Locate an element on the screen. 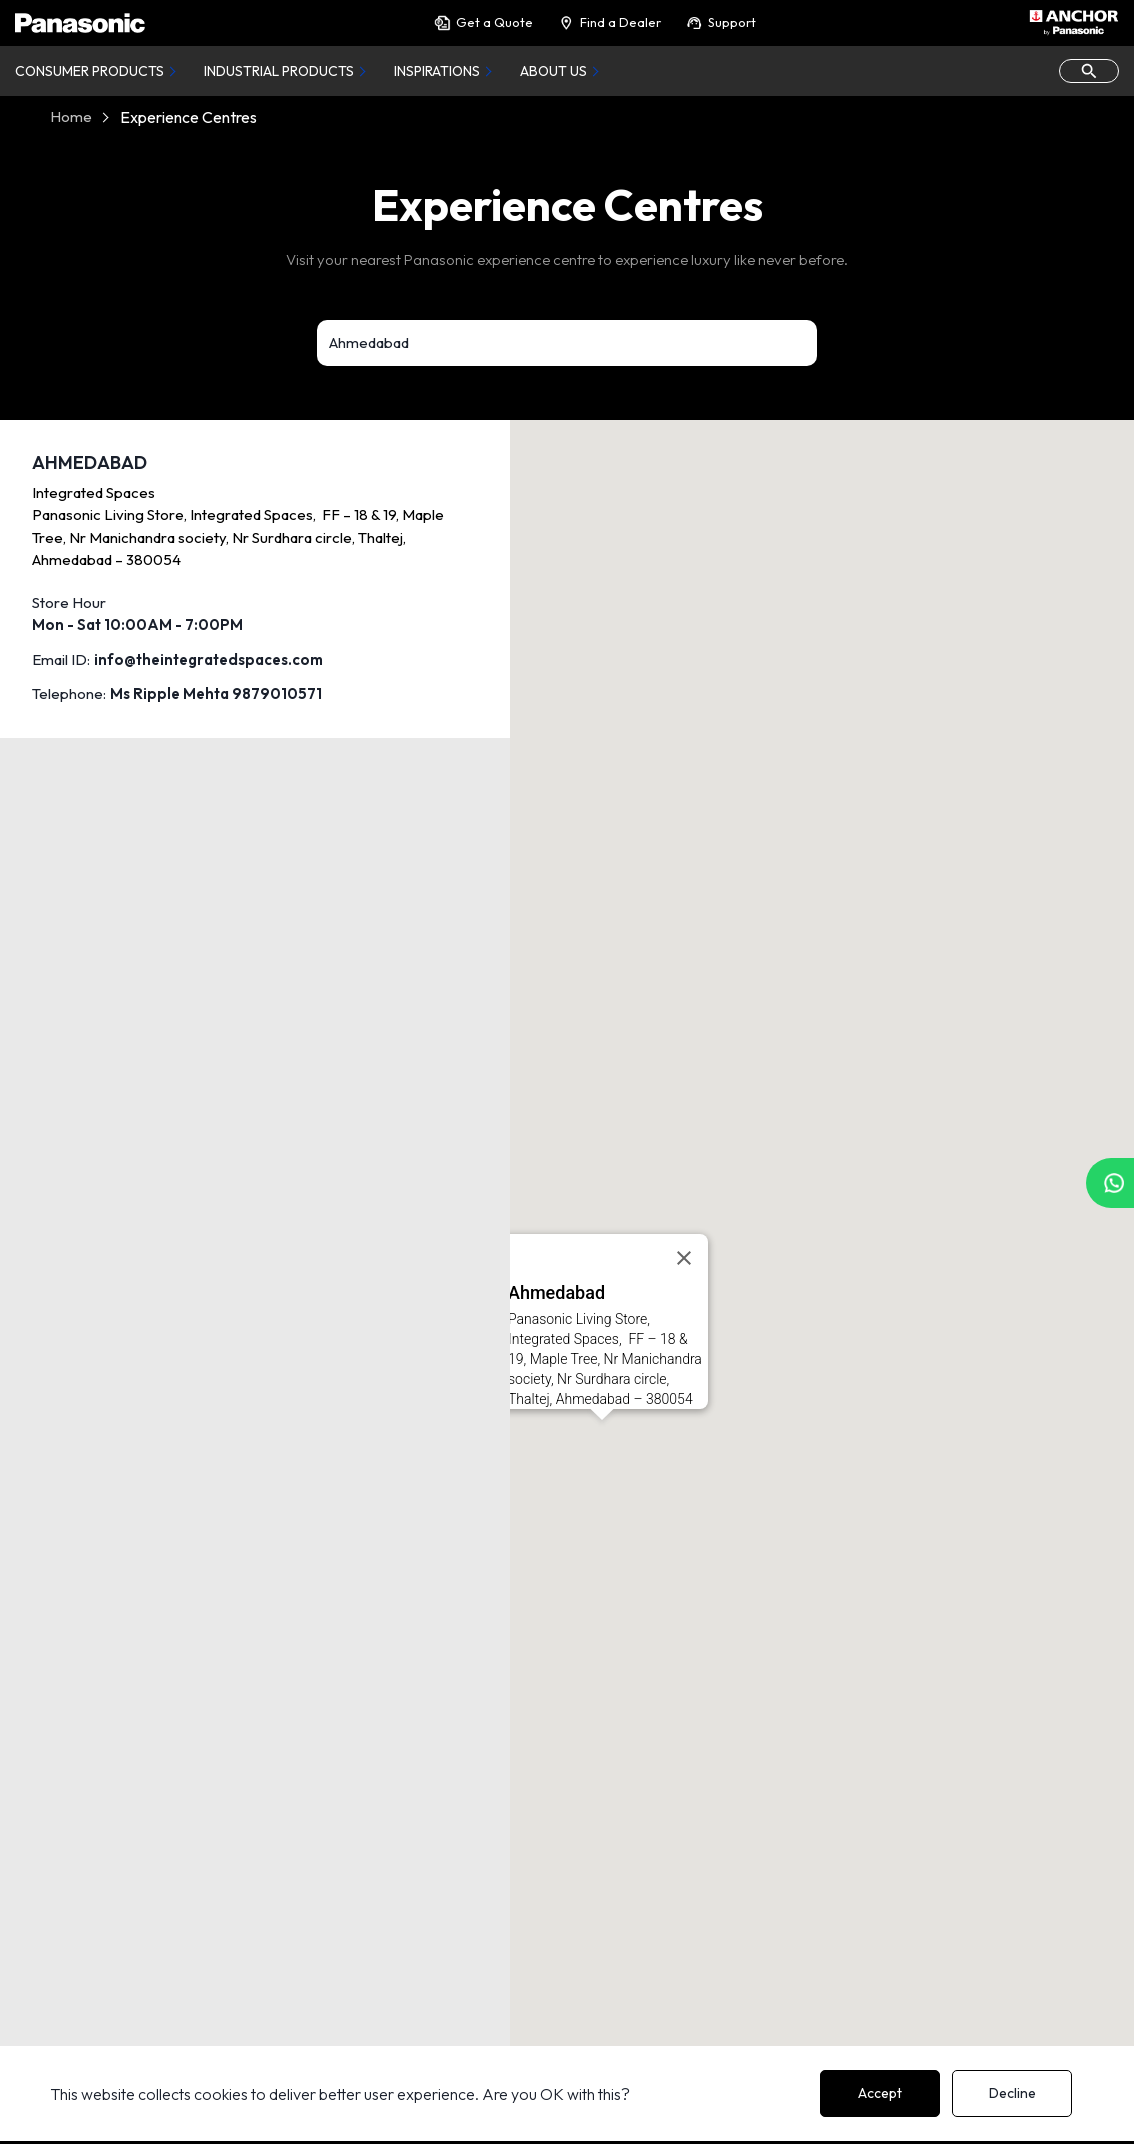 The height and width of the screenshot is (2144, 1134). Accept is located at coordinates (880, 2093).